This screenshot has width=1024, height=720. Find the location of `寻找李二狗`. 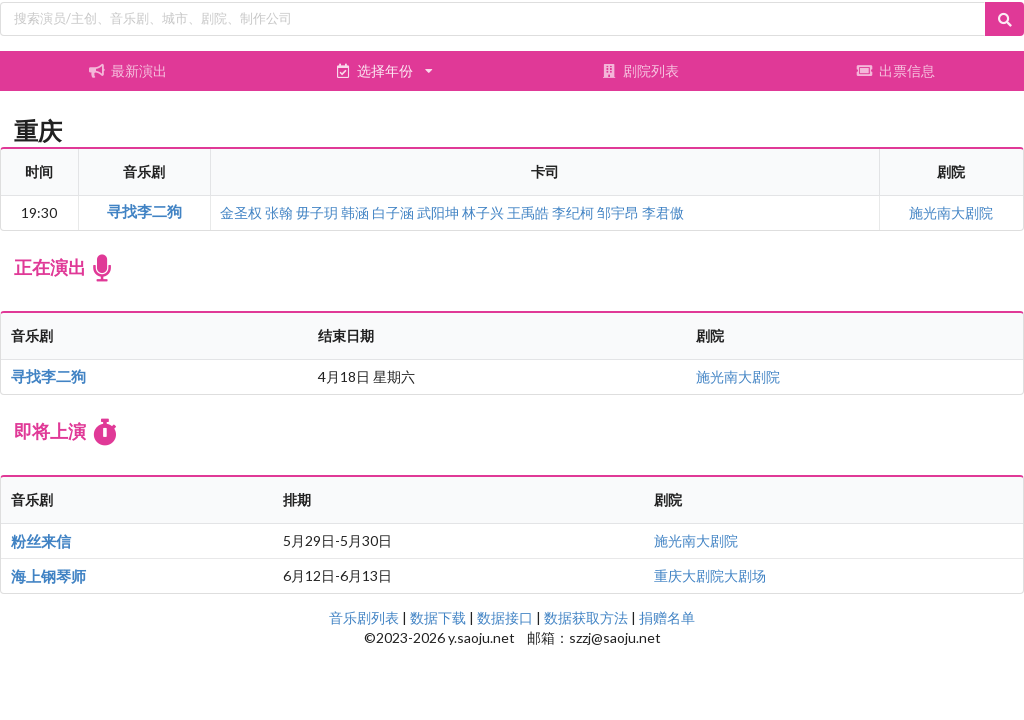

寻找李二狗 is located at coordinates (144, 211).